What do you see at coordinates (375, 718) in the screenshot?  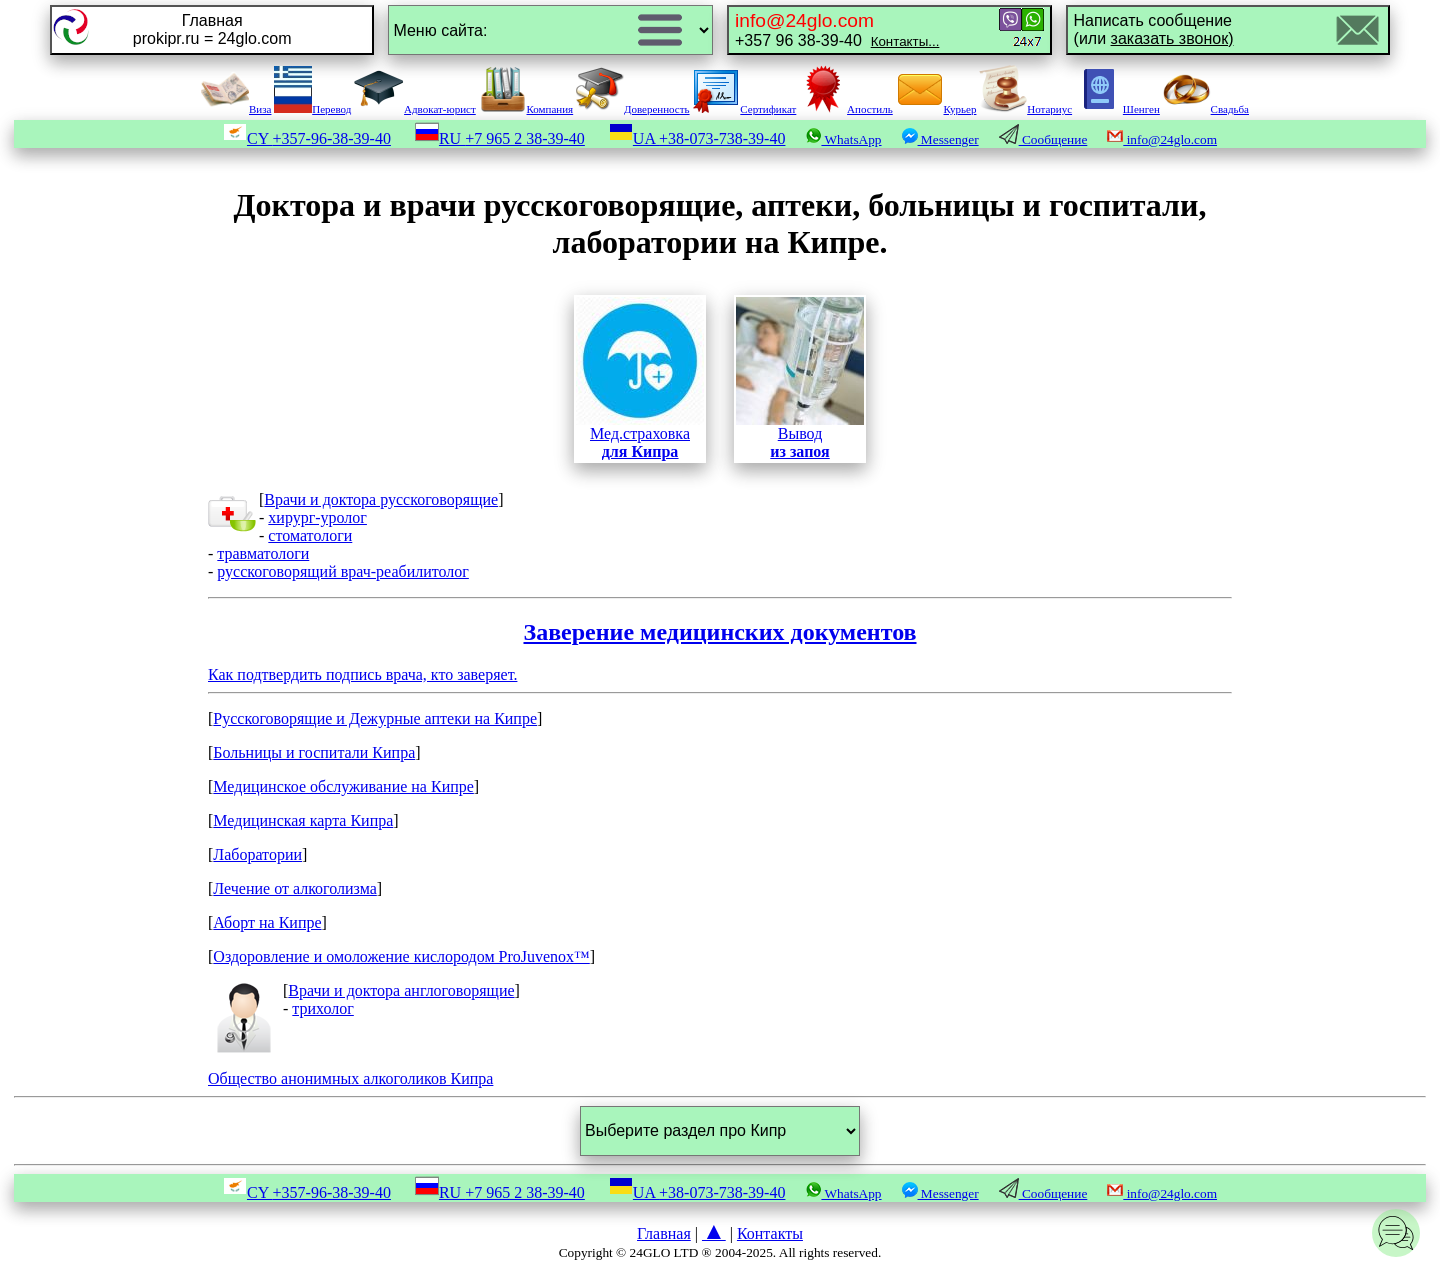 I see `Русскоговорящие и Дежурные аптеки на Кипре` at bounding box center [375, 718].